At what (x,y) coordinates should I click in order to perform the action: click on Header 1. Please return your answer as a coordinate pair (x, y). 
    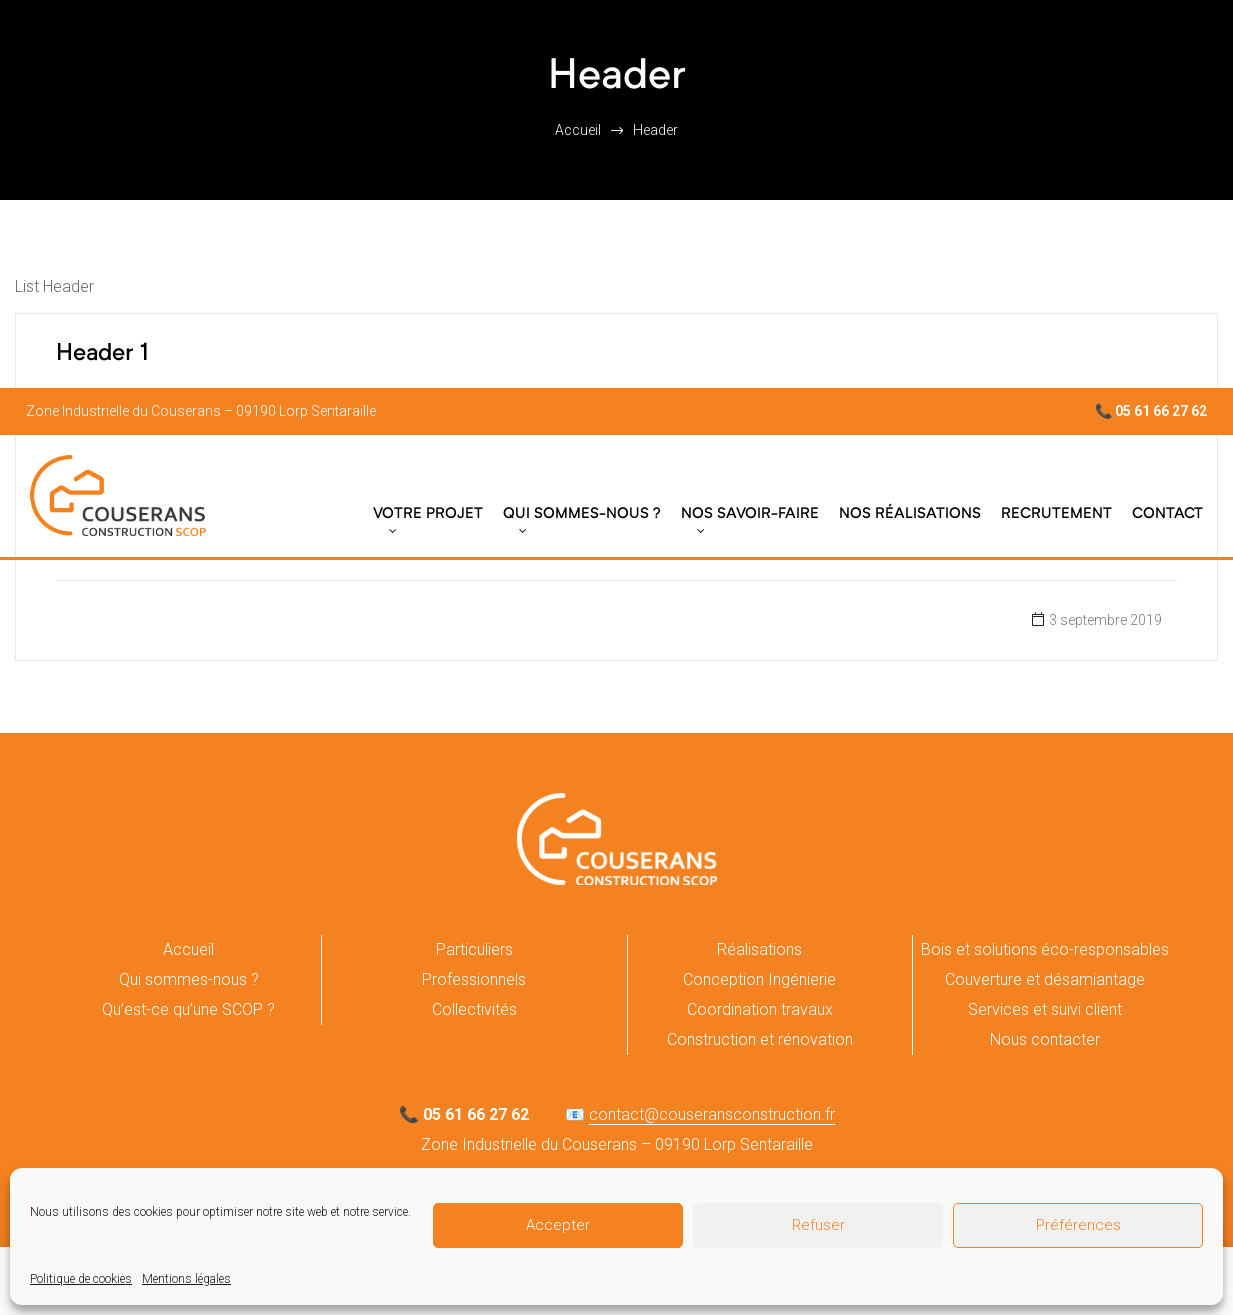
    Looking at the image, I should click on (102, 354).